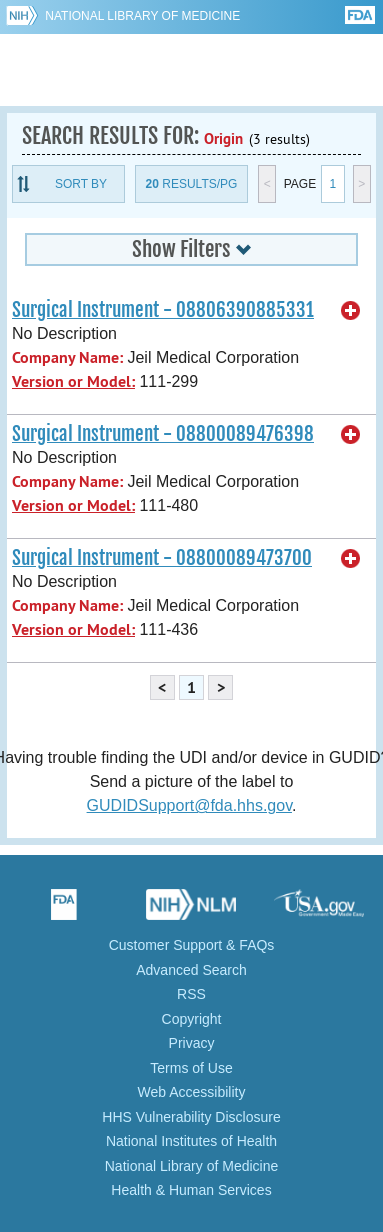  I want to click on Privacy, so click(192, 1043).